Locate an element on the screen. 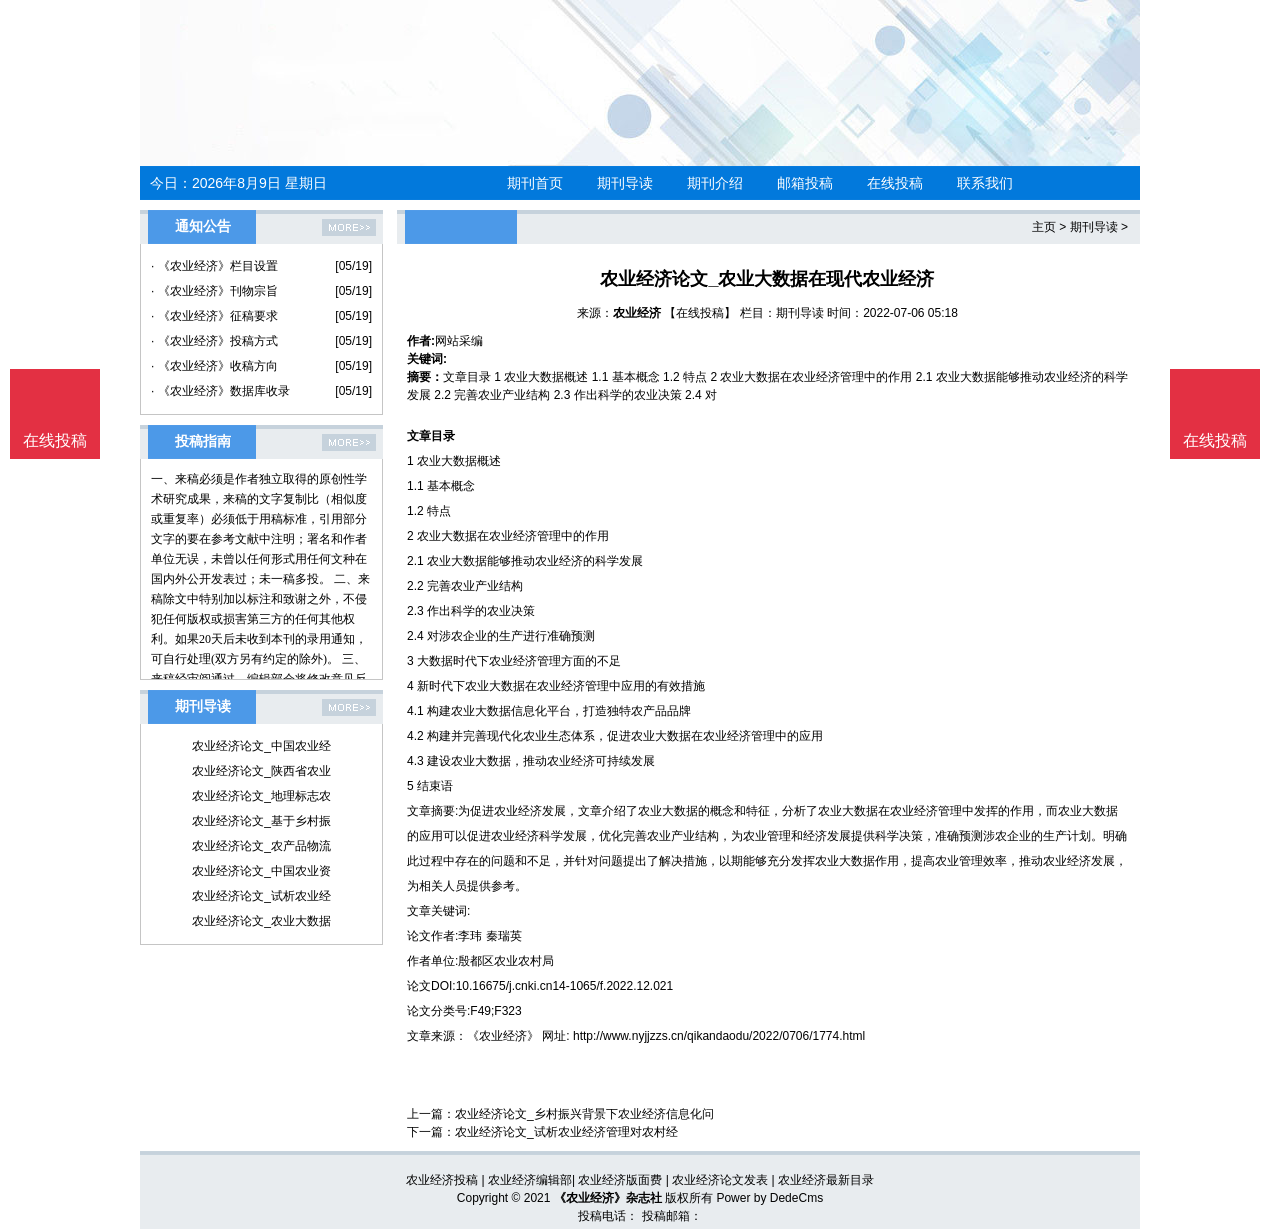 This screenshot has width=1280, height=1229. 农业经济论文_基于乡村振 is located at coordinates (261, 821).